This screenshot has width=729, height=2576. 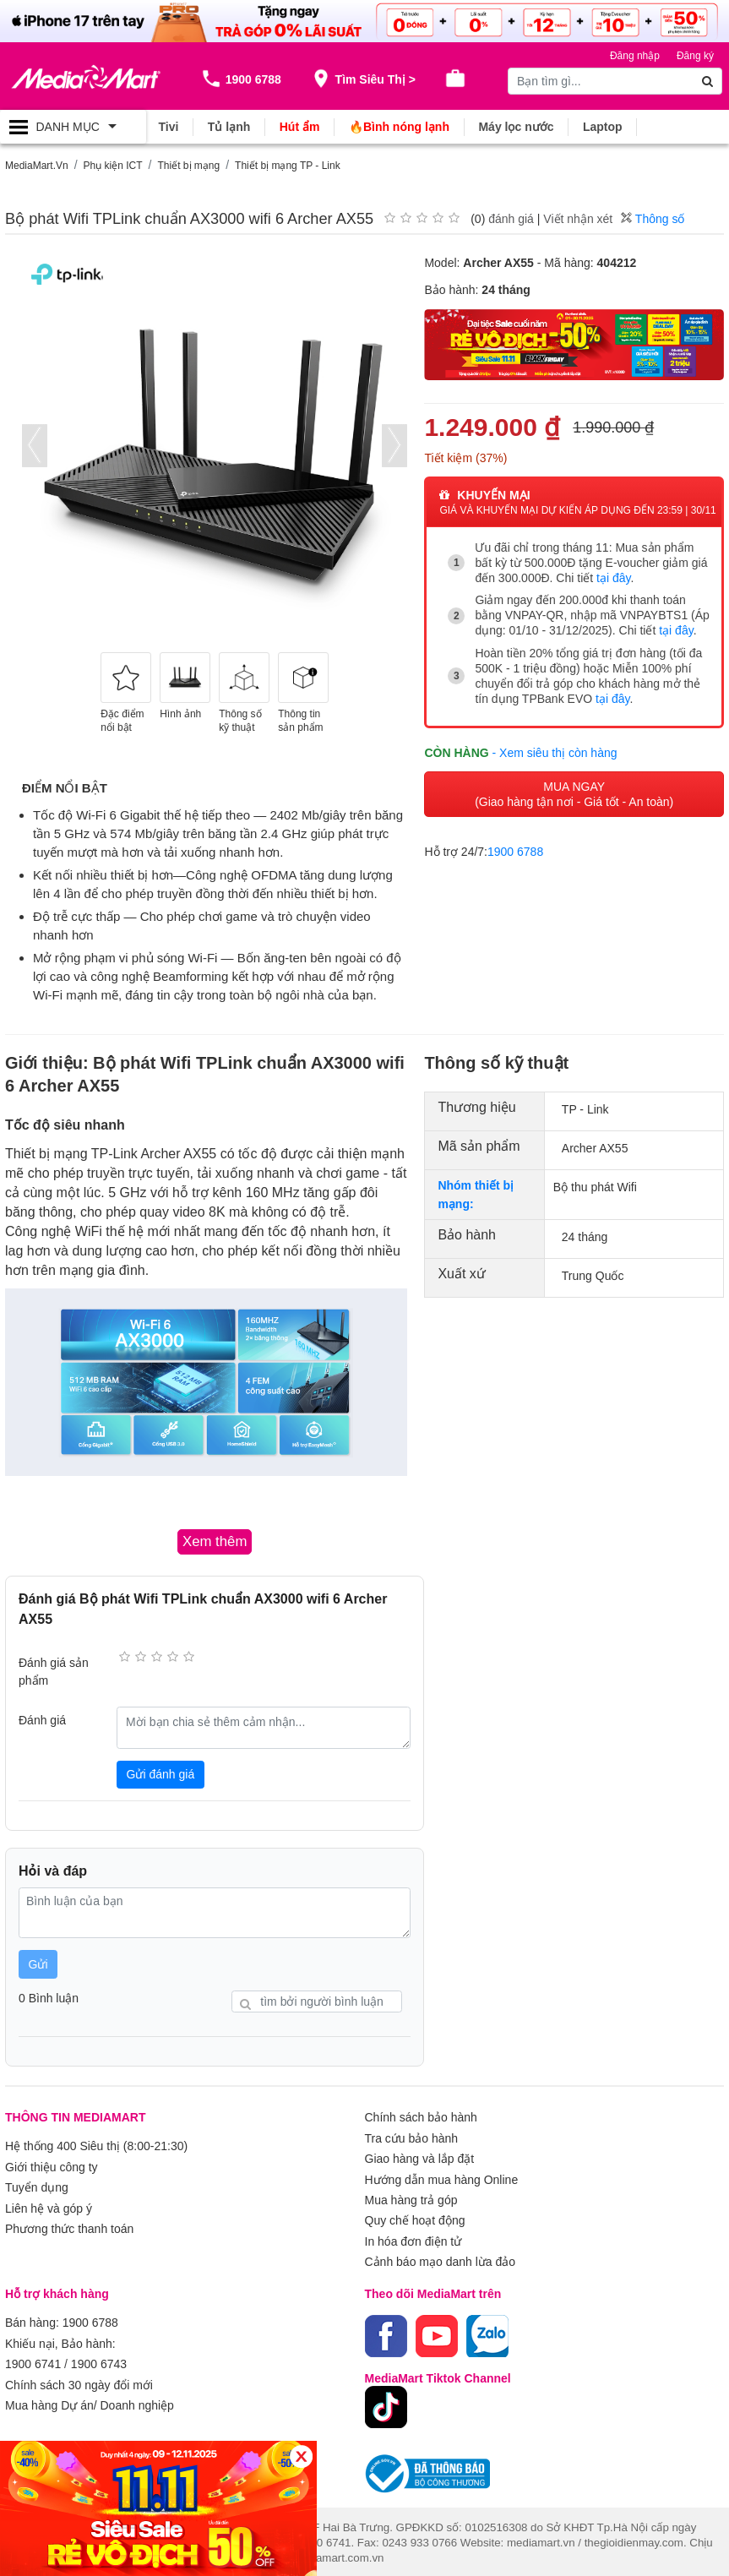 What do you see at coordinates (574, 792) in the screenshot?
I see `MUA NGAY (Giao hàng tận nơi - Giá tốt - An toàn)` at bounding box center [574, 792].